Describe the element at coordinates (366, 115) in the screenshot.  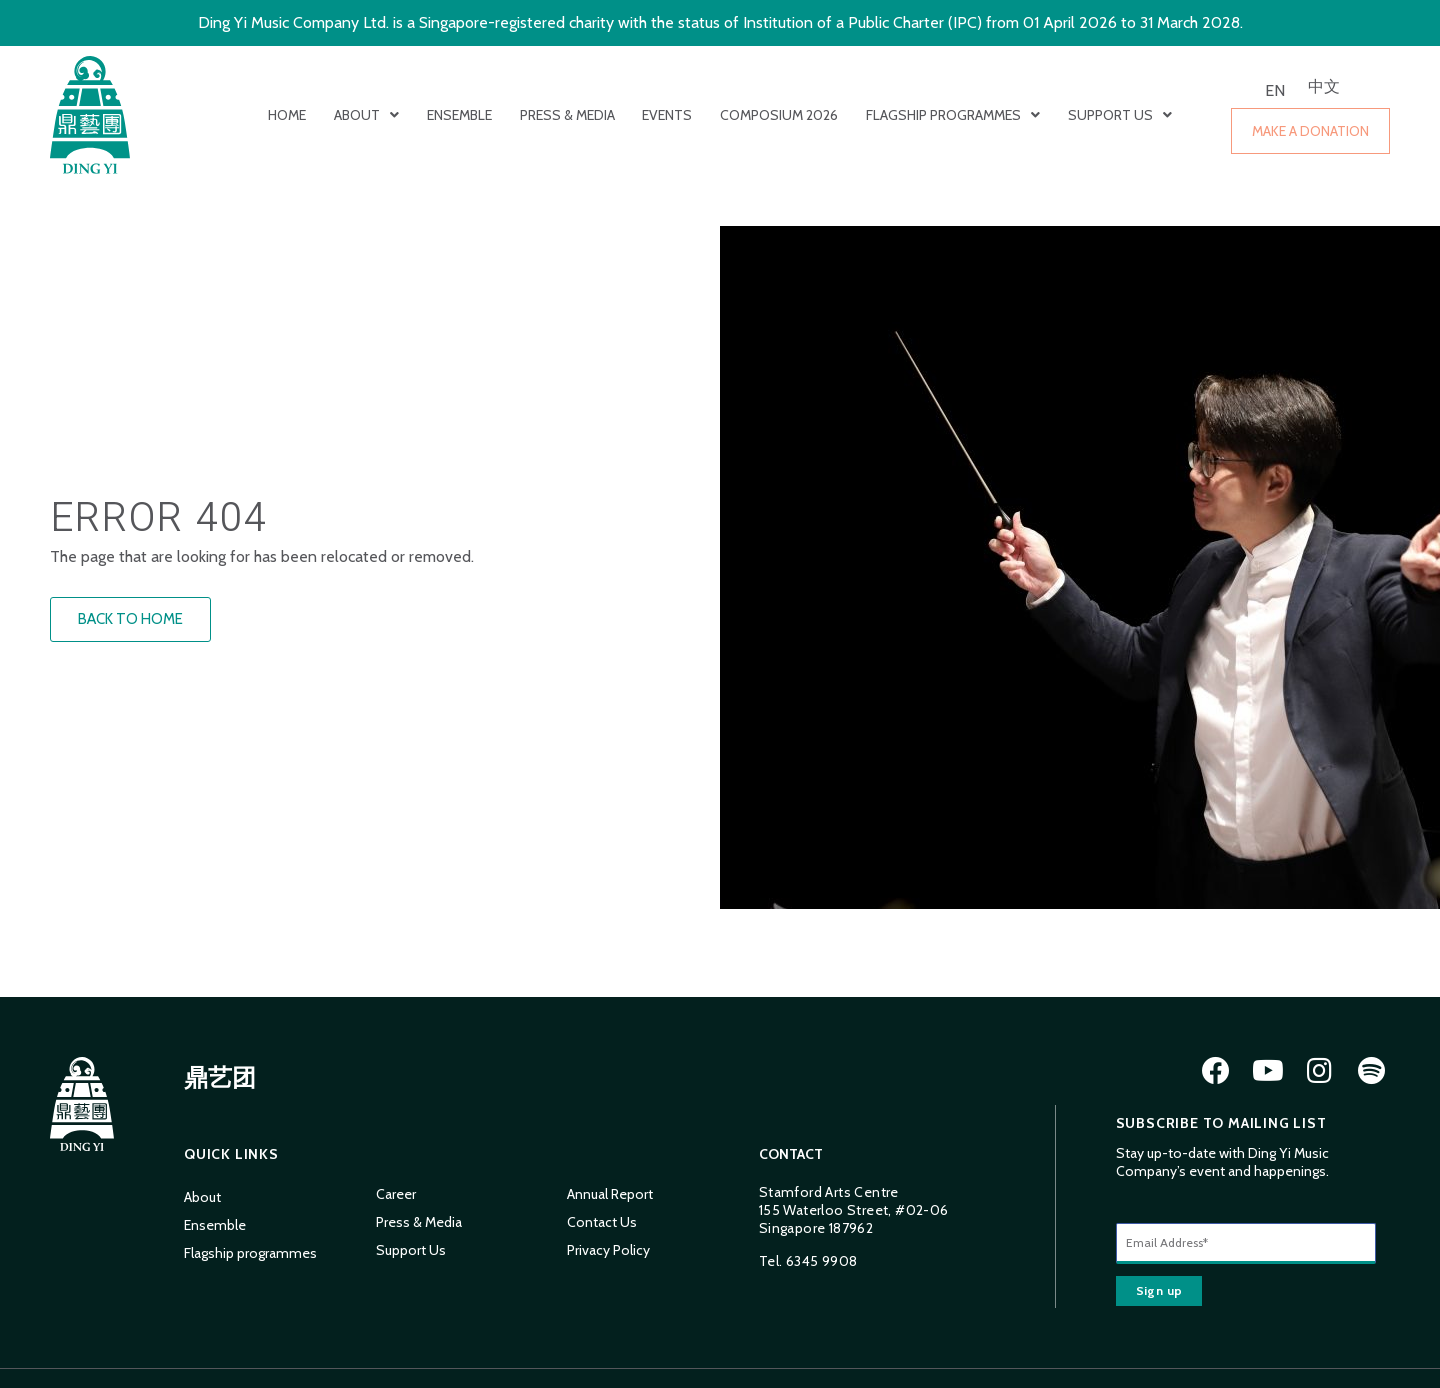
I see `About` at that location.